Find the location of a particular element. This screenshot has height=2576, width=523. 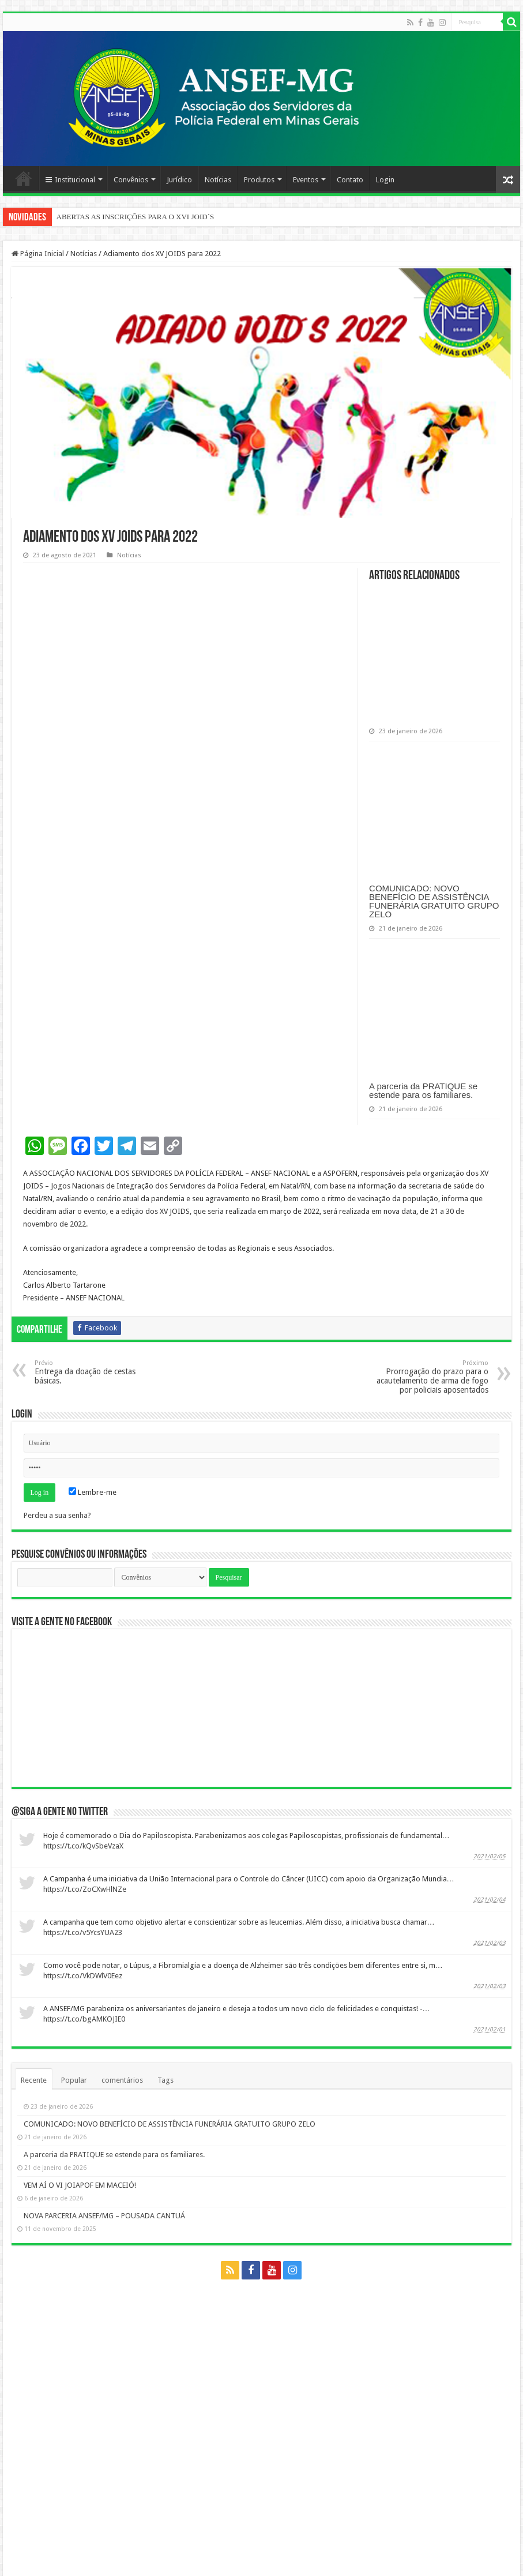

Recente is located at coordinates (34, 2080).